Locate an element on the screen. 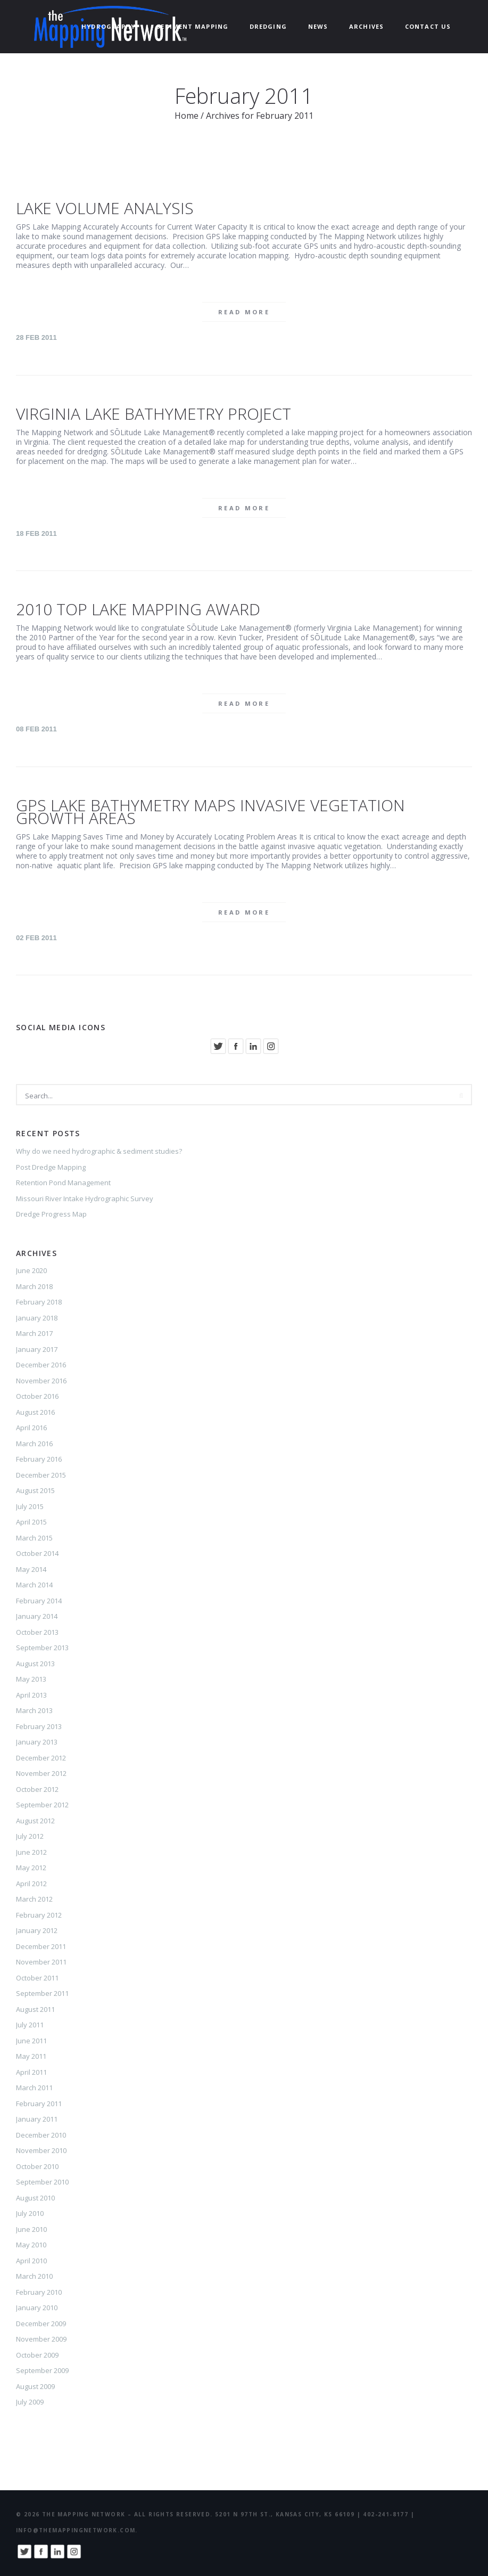 This screenshot has height=2576, width=488. August 2009 is located at coordinates (35, 2386).